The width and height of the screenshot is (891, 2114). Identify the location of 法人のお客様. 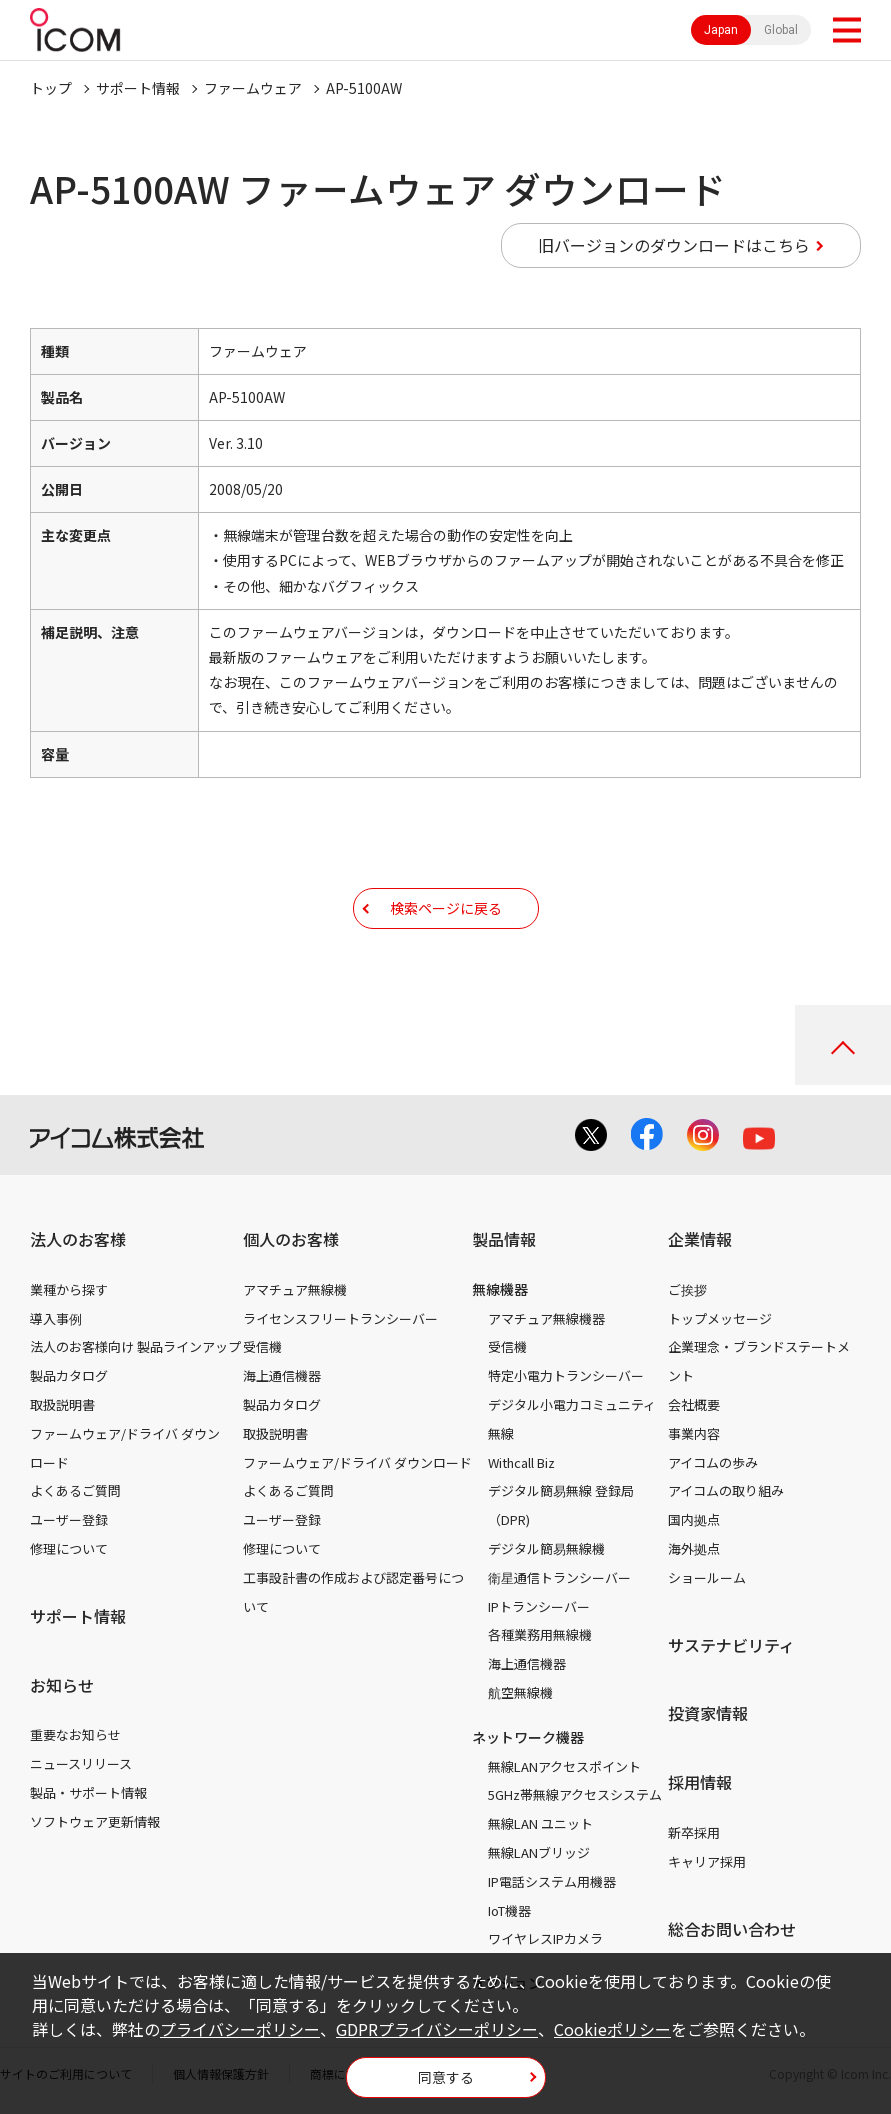
(78, 1239).